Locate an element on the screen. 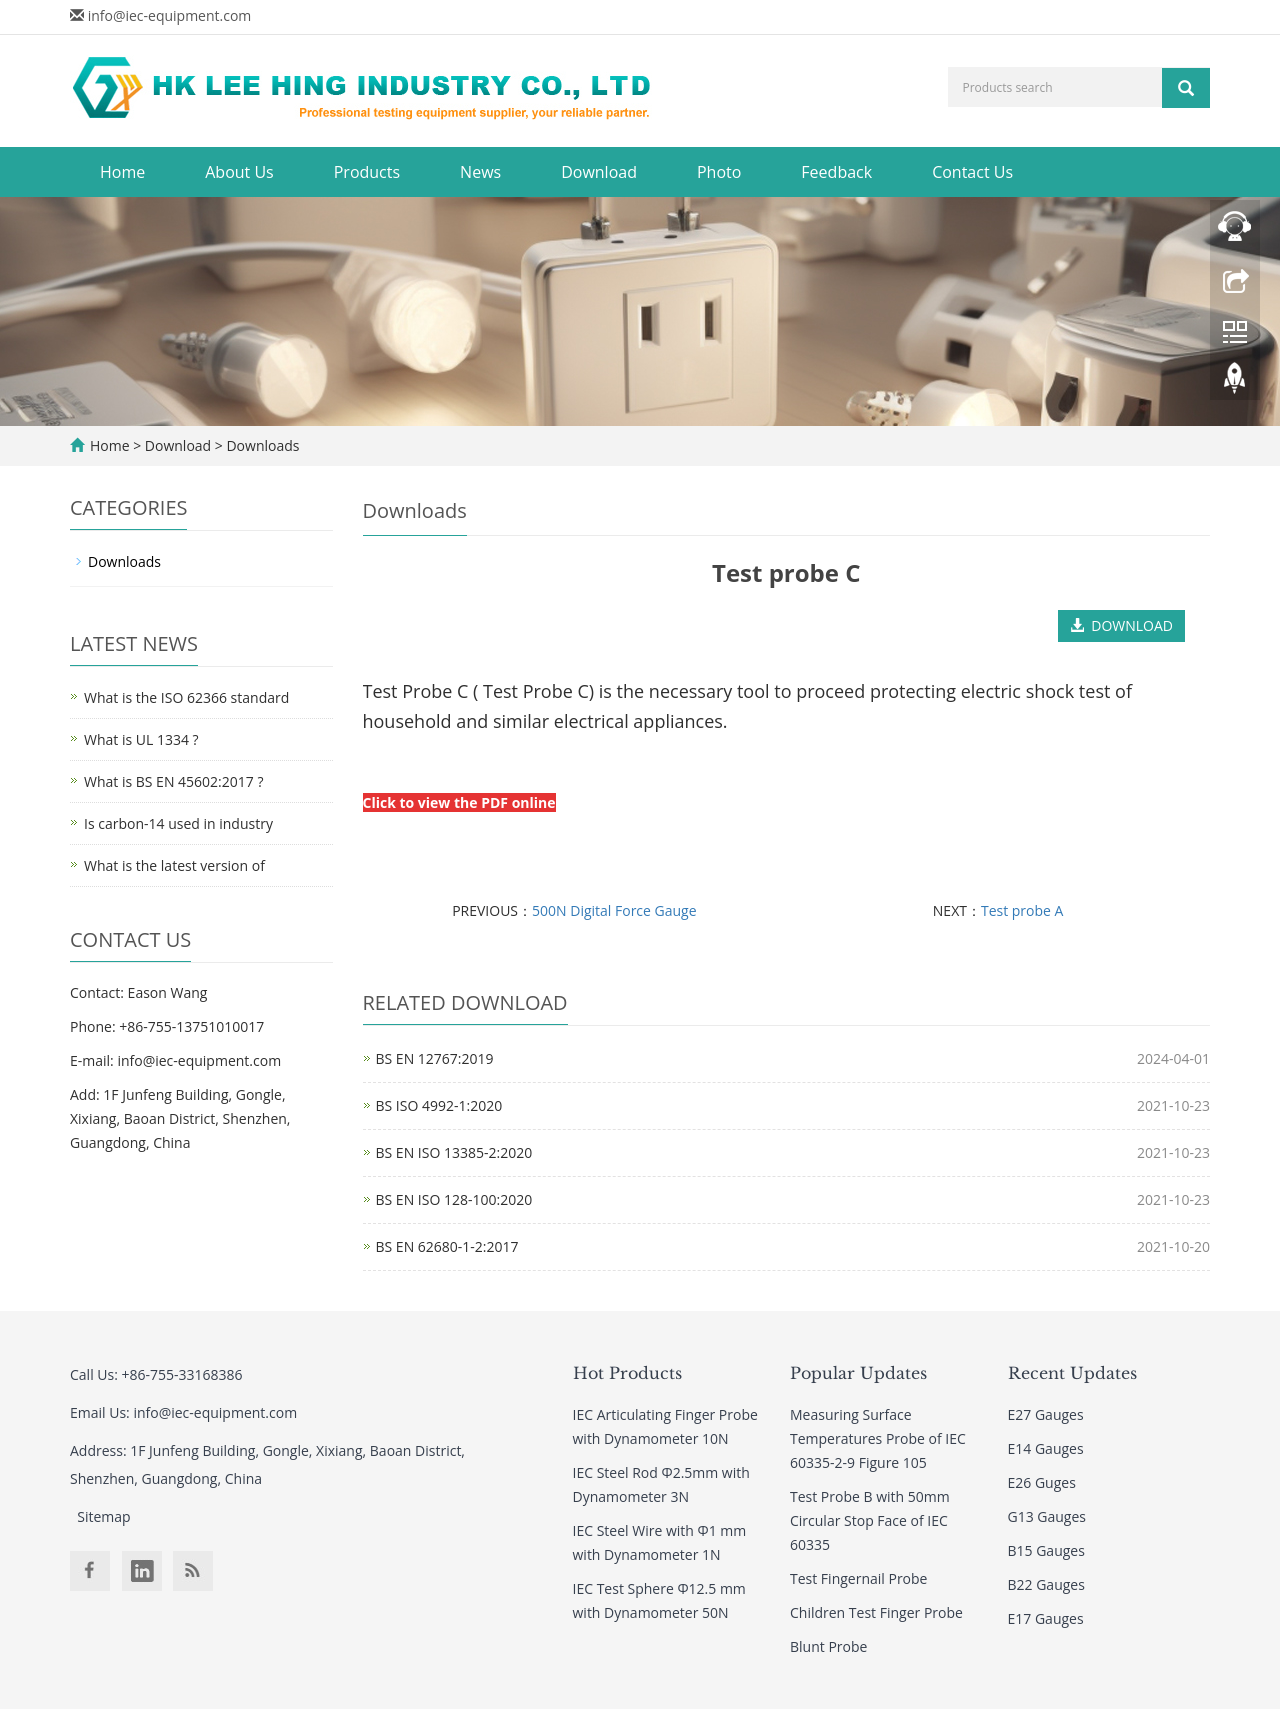 The height and width of the screenshot is (1709, 1280). Popular Updates is located at coordinates (858, 1373).